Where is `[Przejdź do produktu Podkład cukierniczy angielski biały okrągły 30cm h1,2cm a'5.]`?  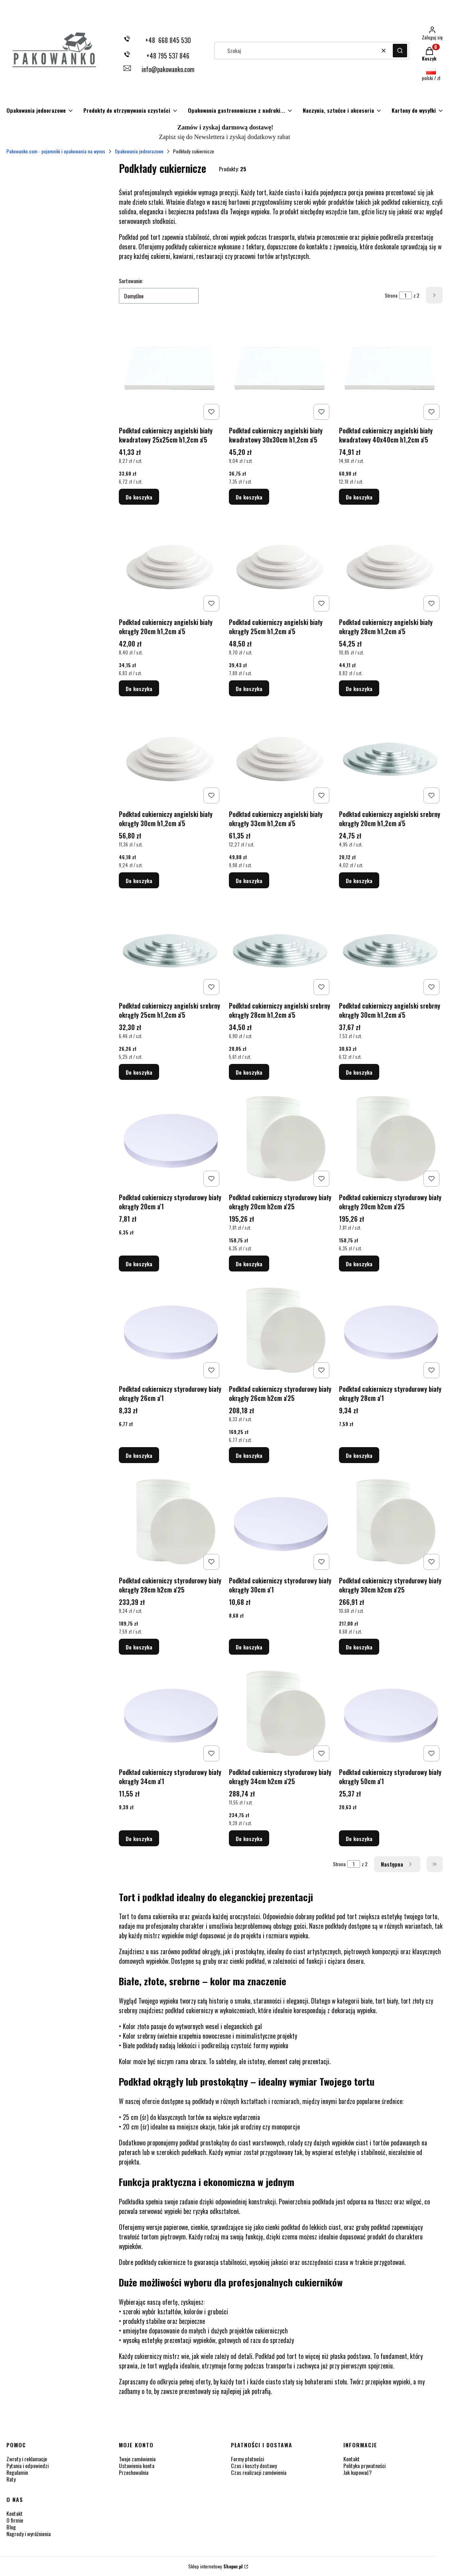
[Przejdź do produktu Podkład cukierniczy angielski biały okrągły 30cm h1,2cm a'5.] is located at coordinates (171, 755).